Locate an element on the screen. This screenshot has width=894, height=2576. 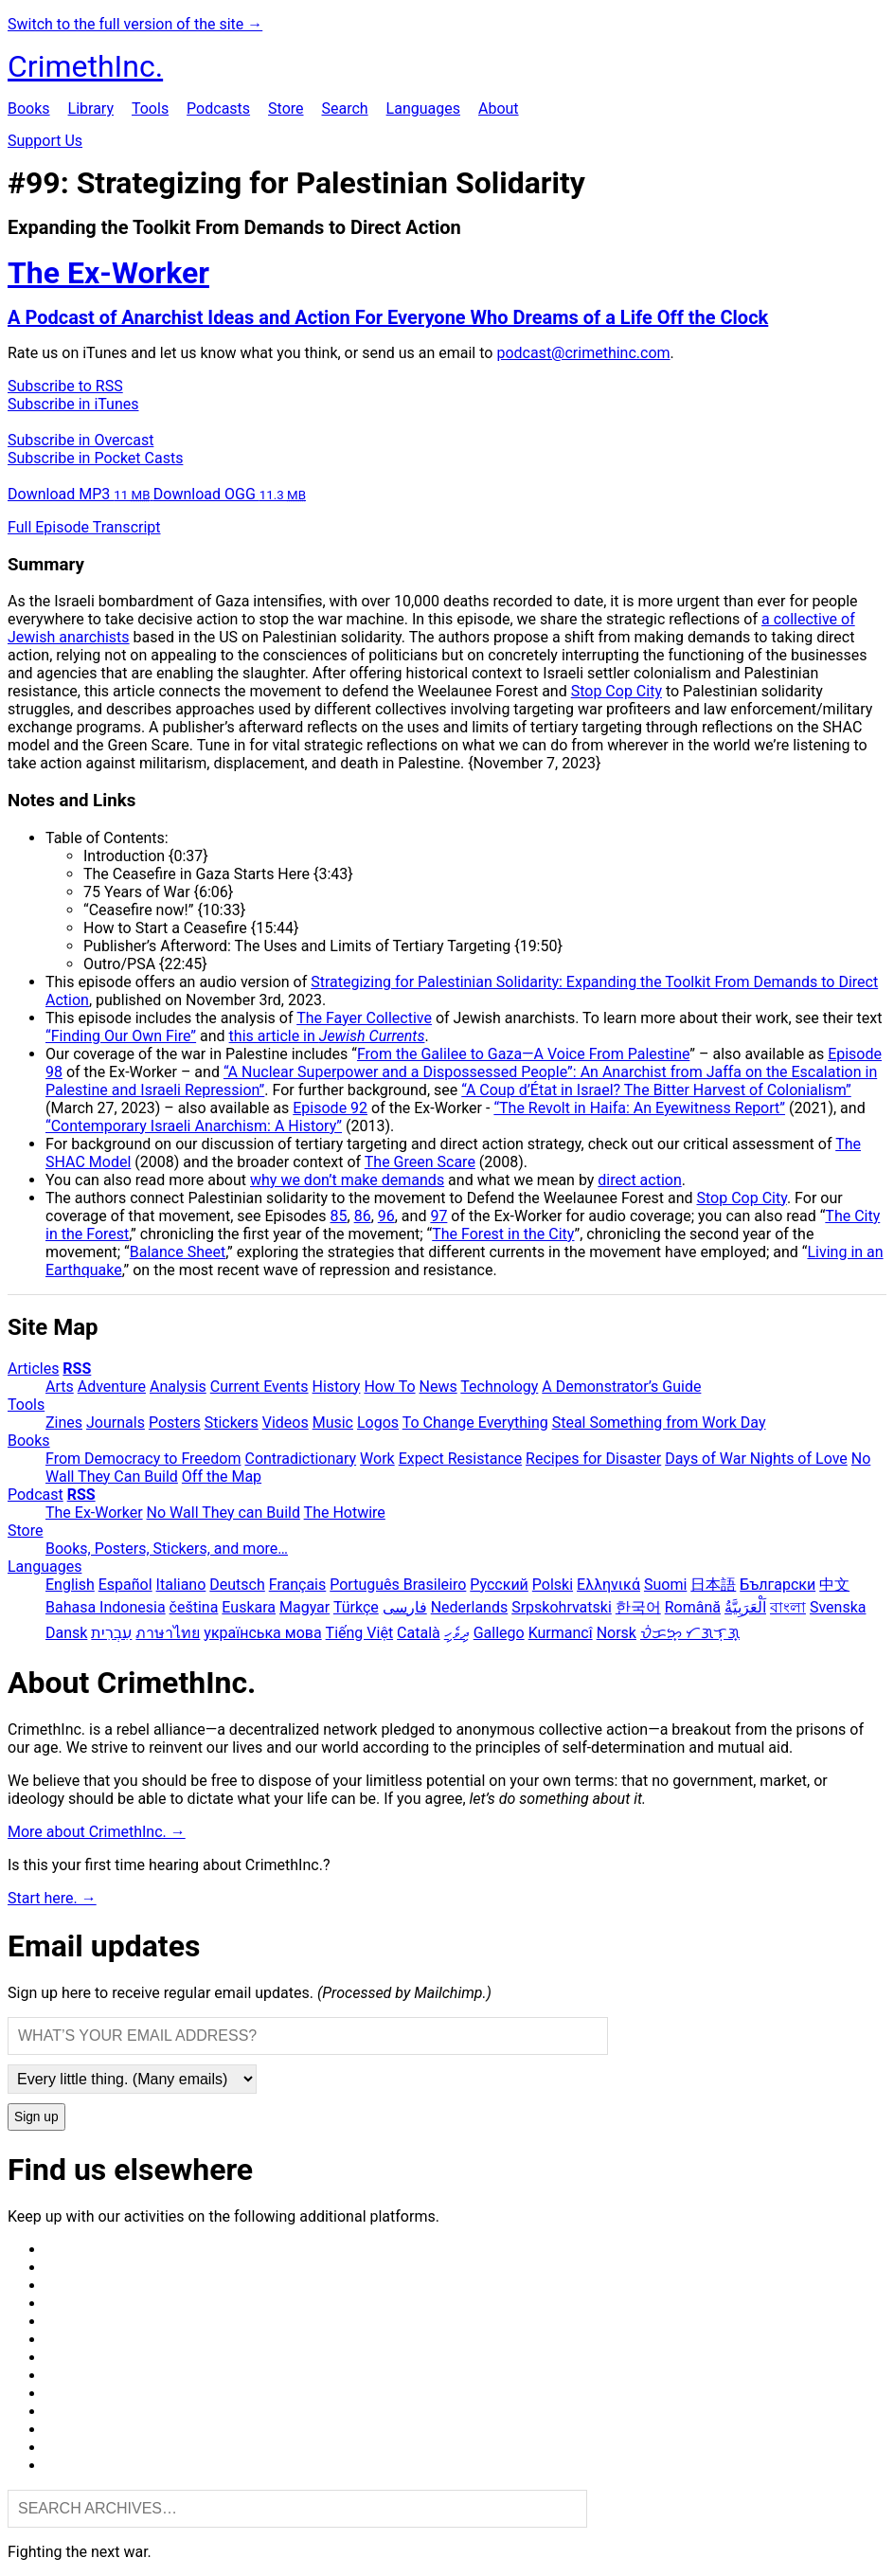
Nederlands is located at coordinates (470, 1607).